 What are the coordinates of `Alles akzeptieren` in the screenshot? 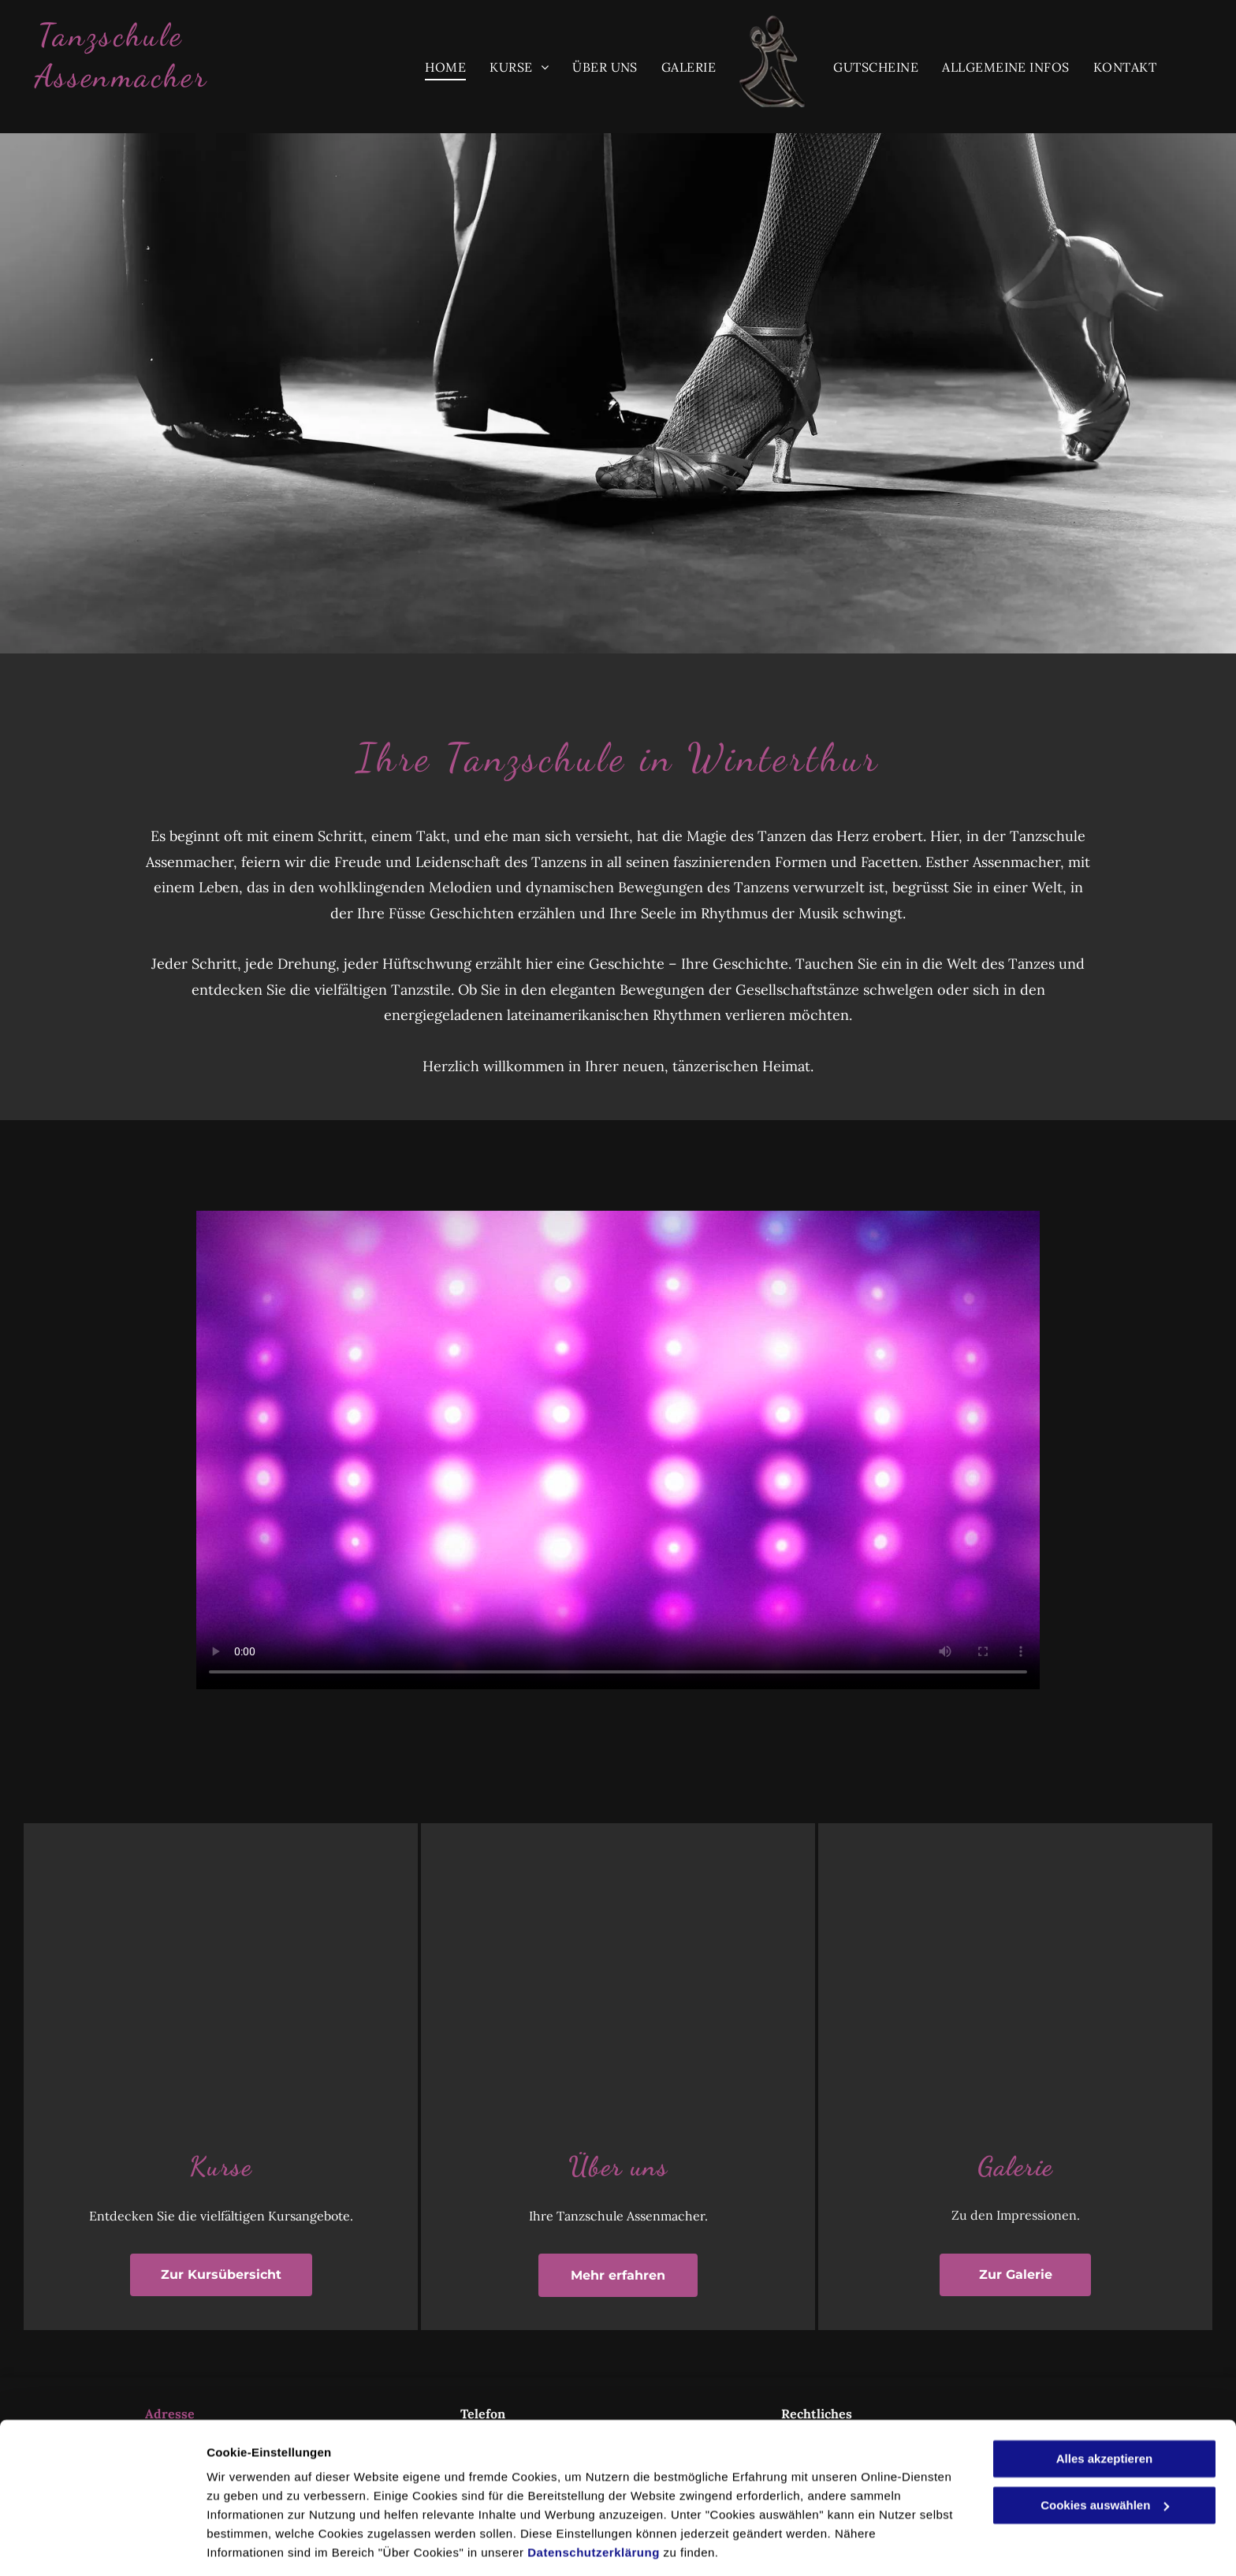 It's located at (1104, 2407).